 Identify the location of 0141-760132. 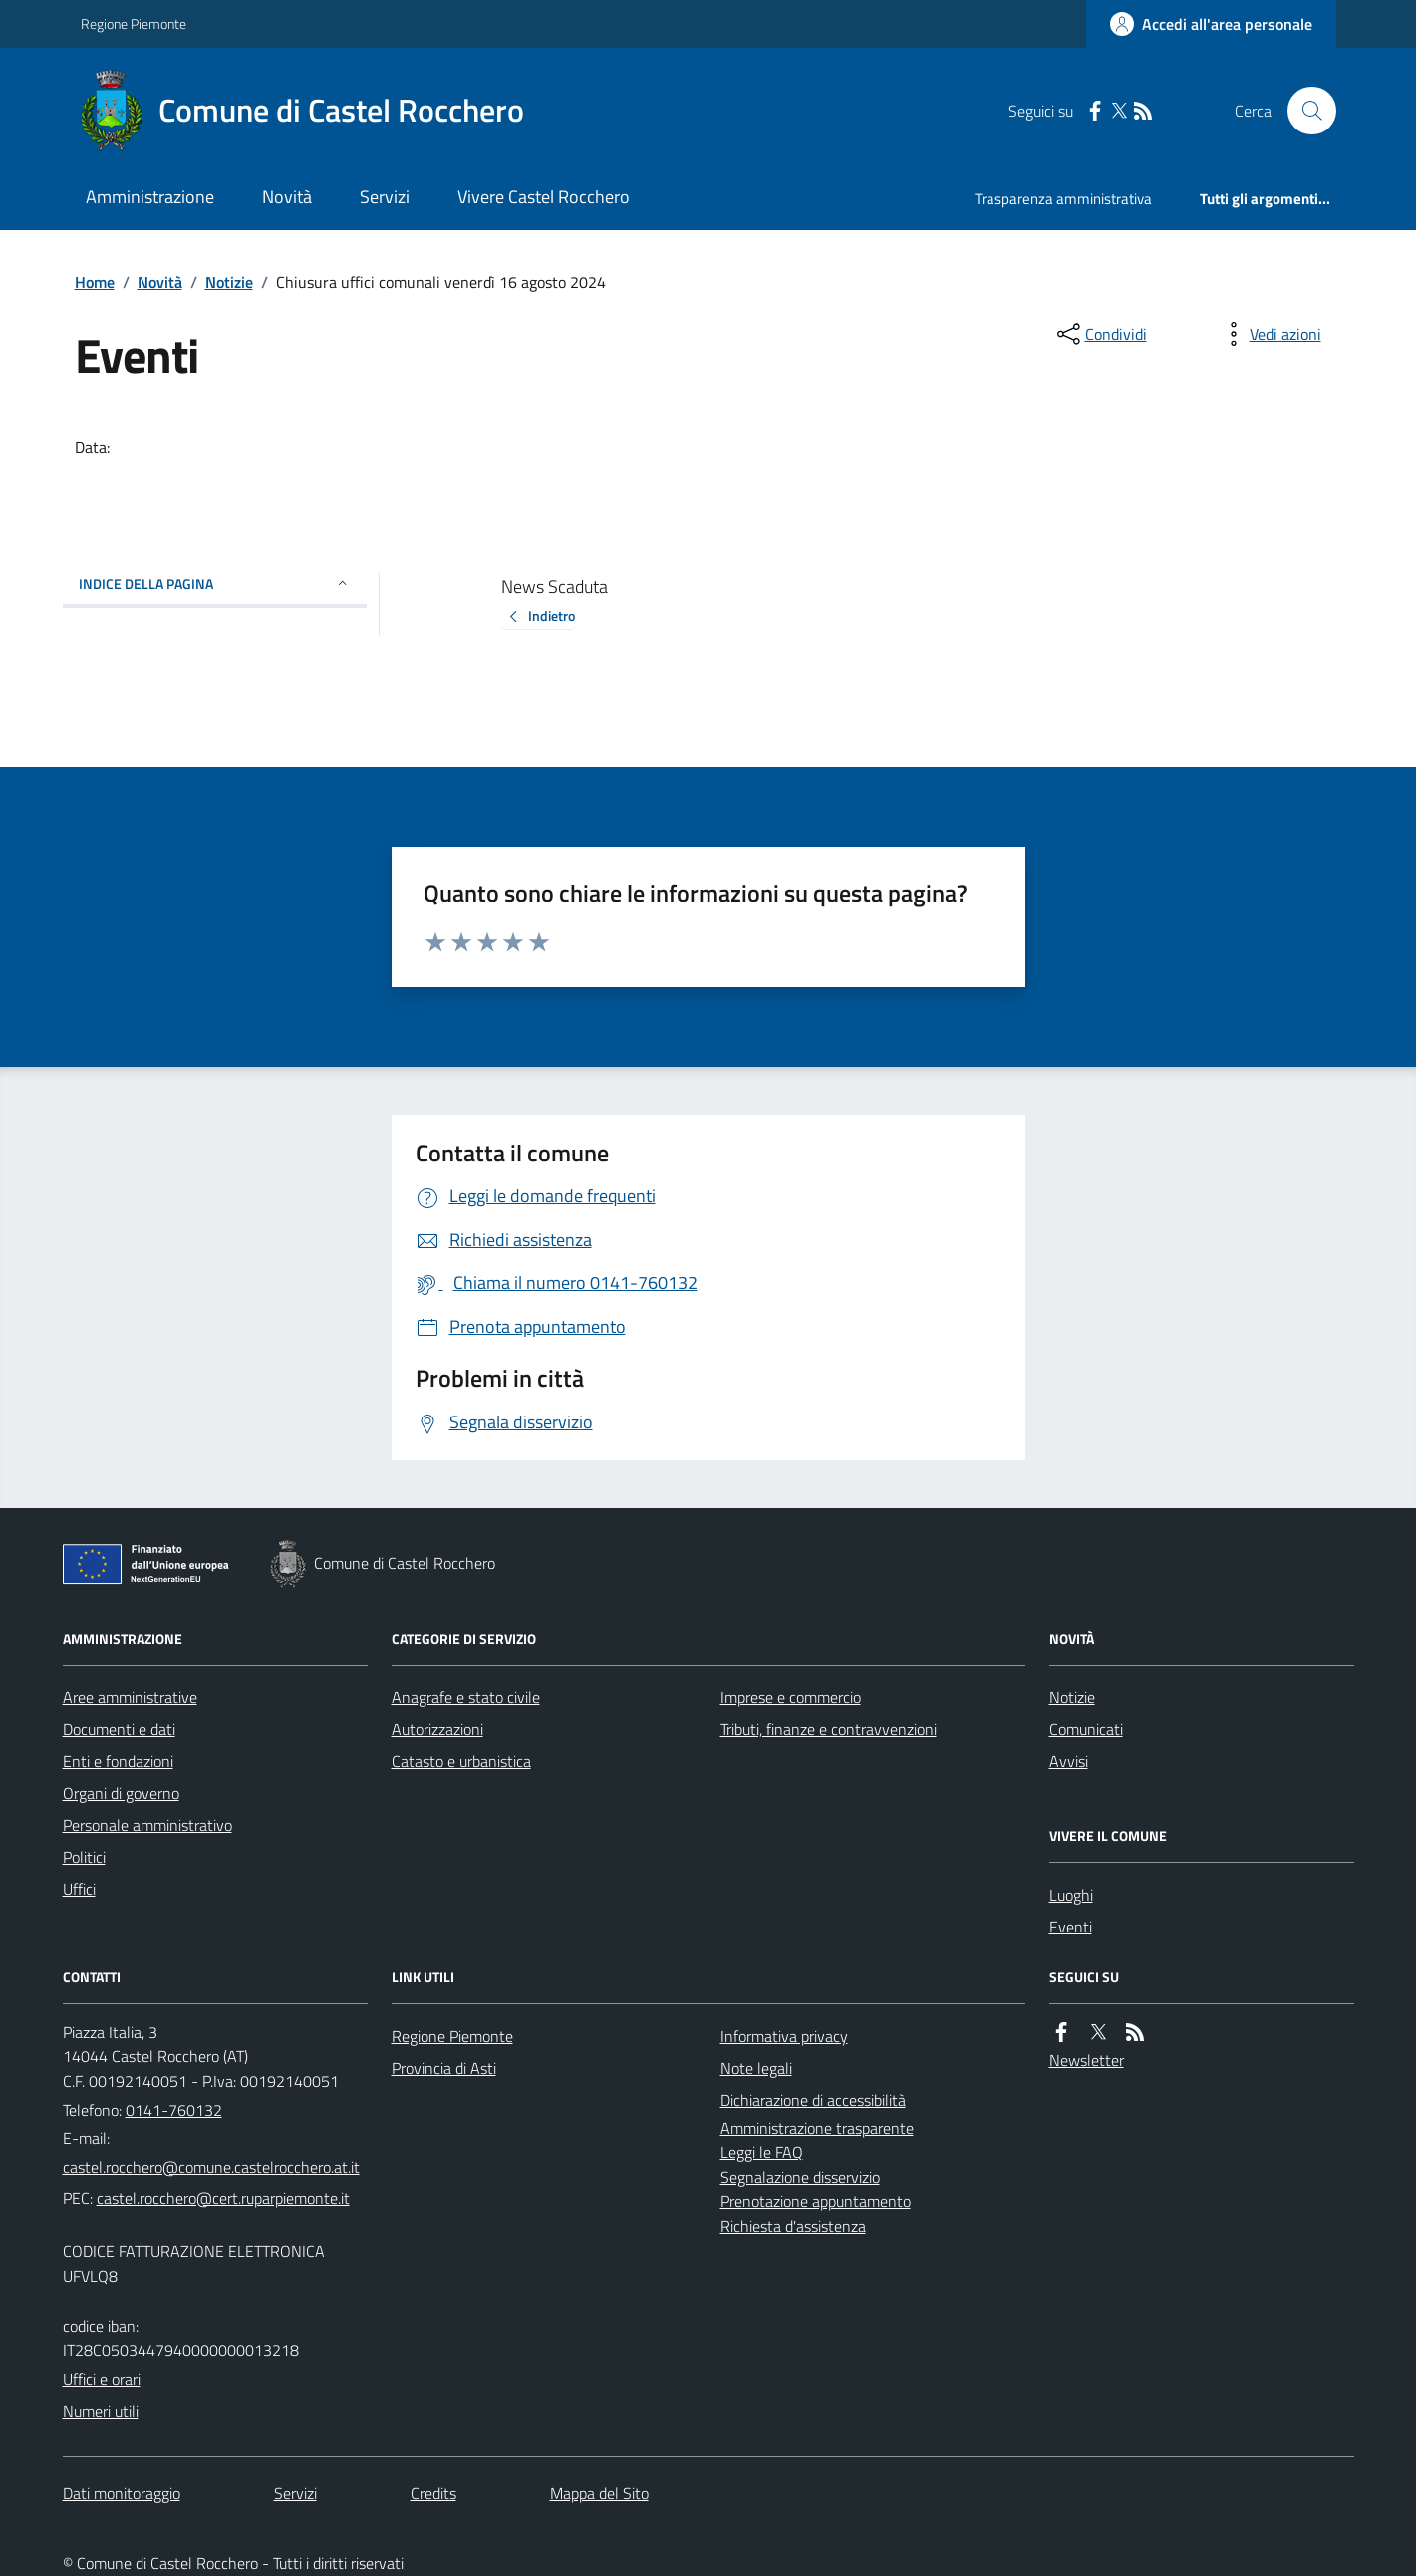
(174, 2110).